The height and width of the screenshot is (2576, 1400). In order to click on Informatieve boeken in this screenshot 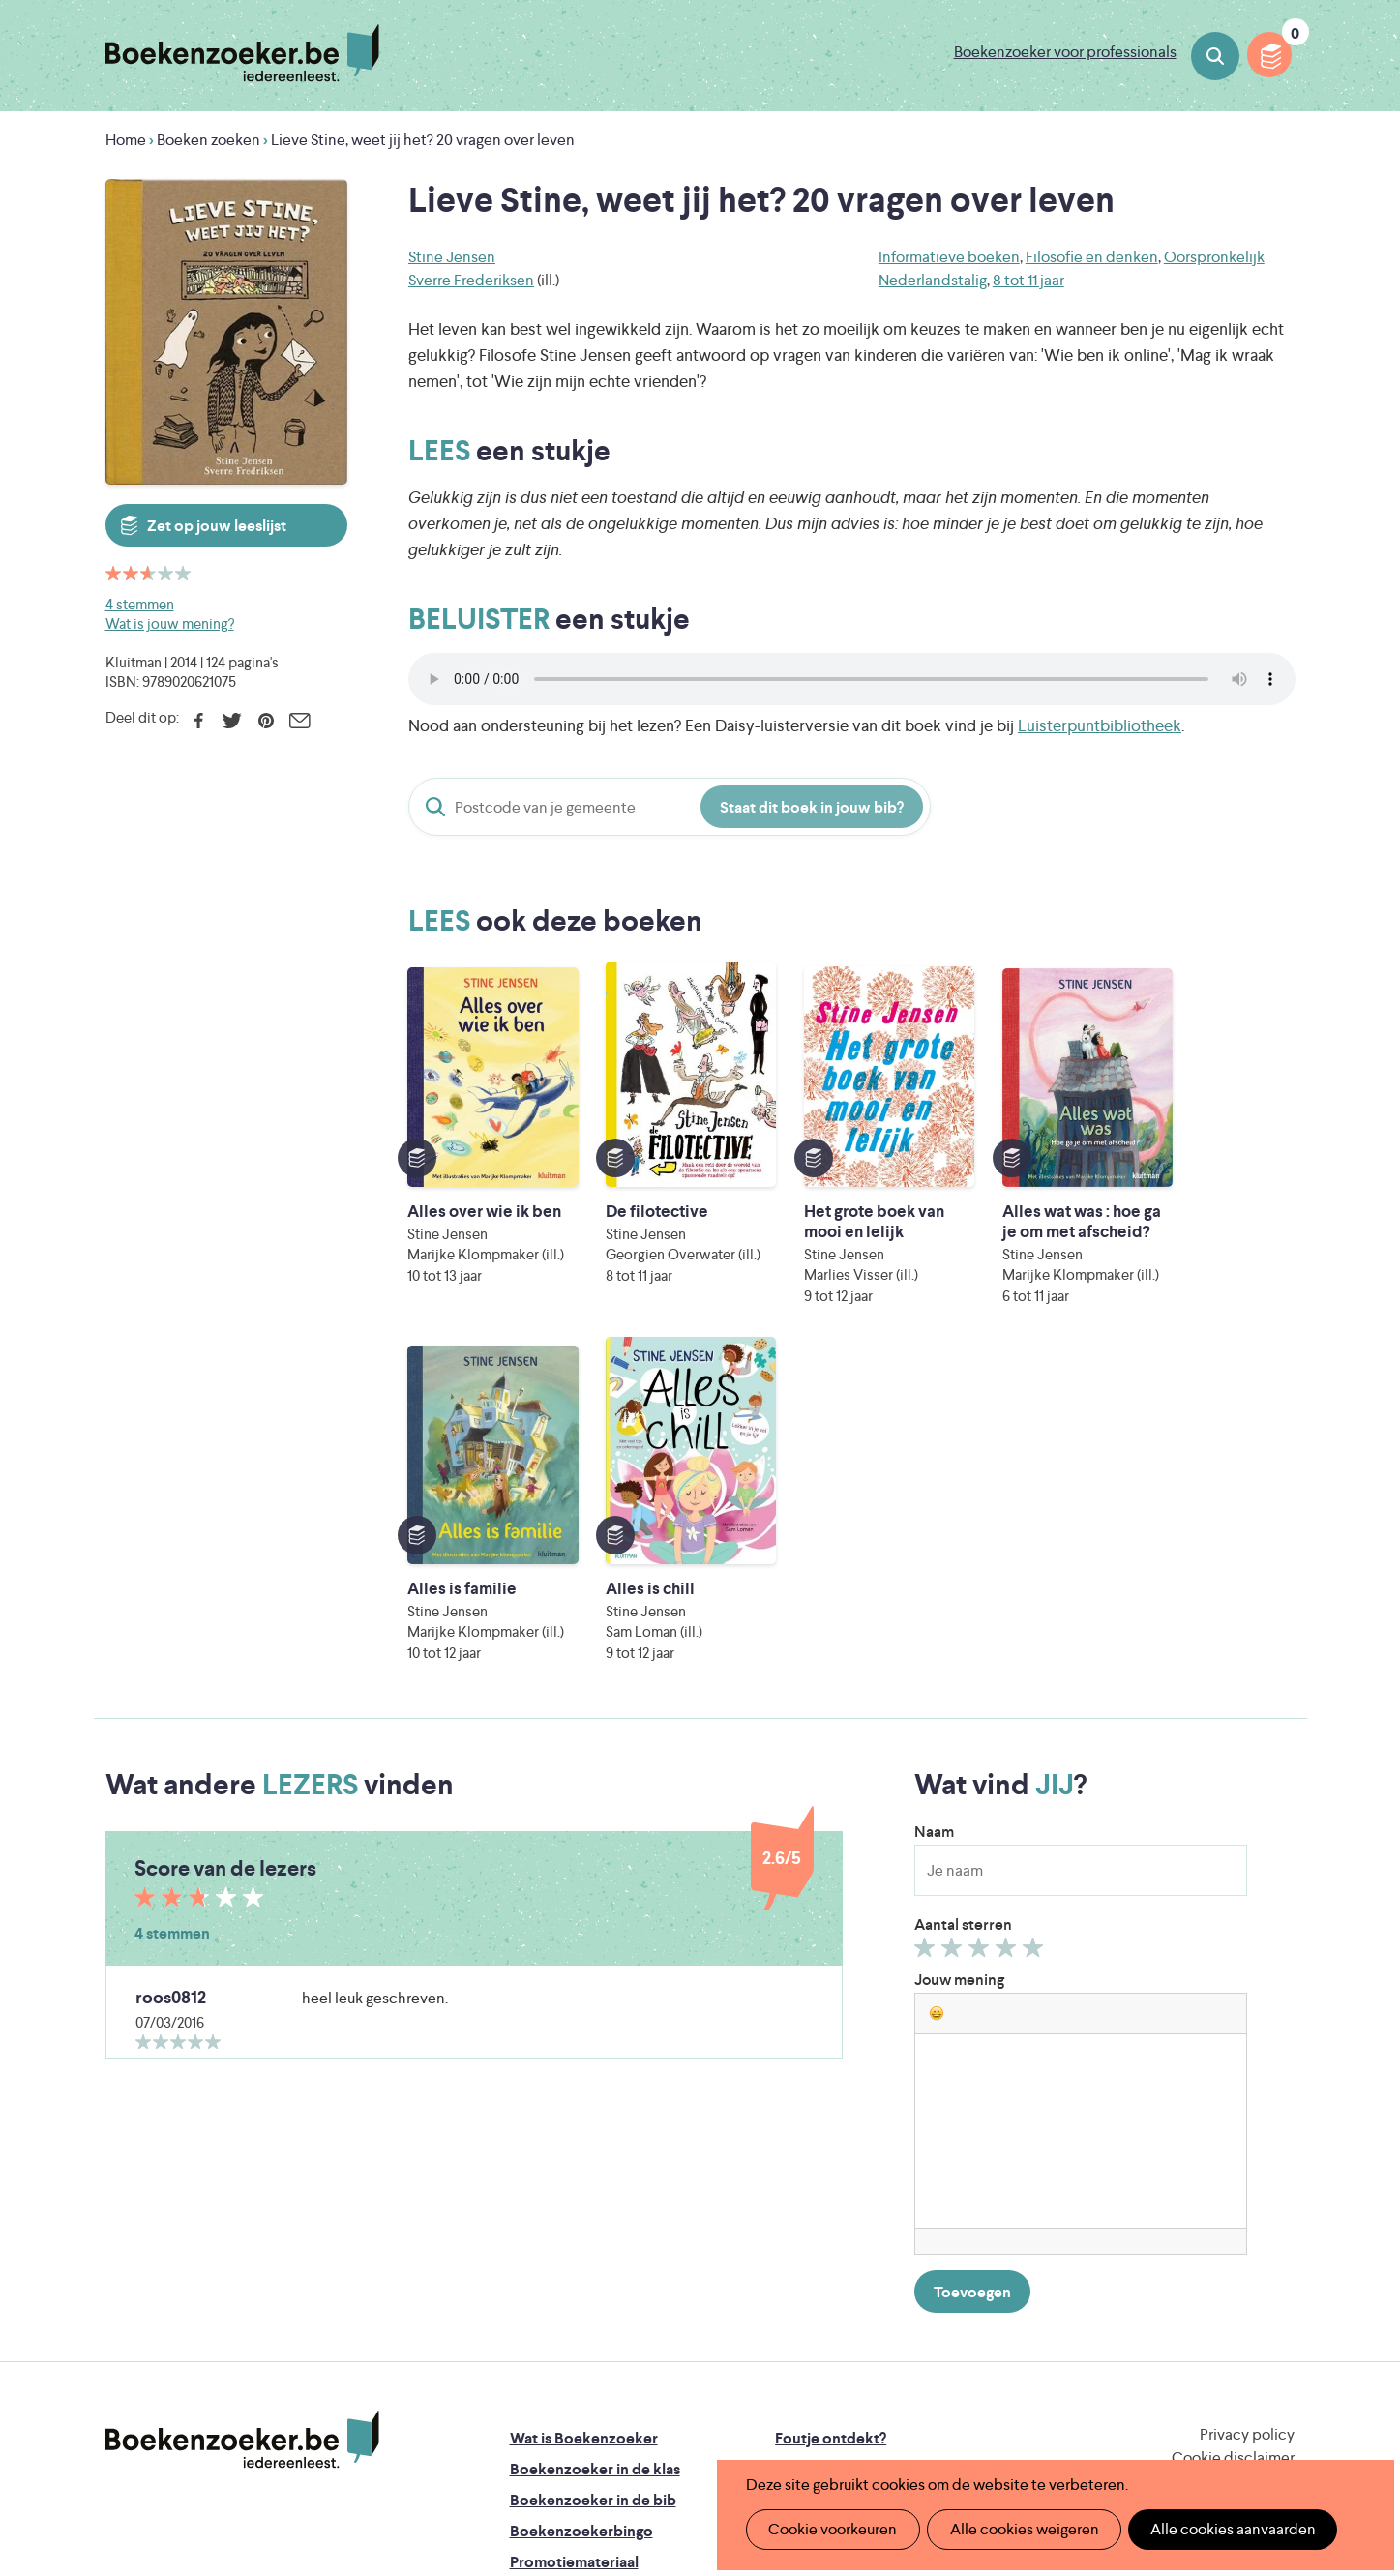, I will do `click(949, 257)`.